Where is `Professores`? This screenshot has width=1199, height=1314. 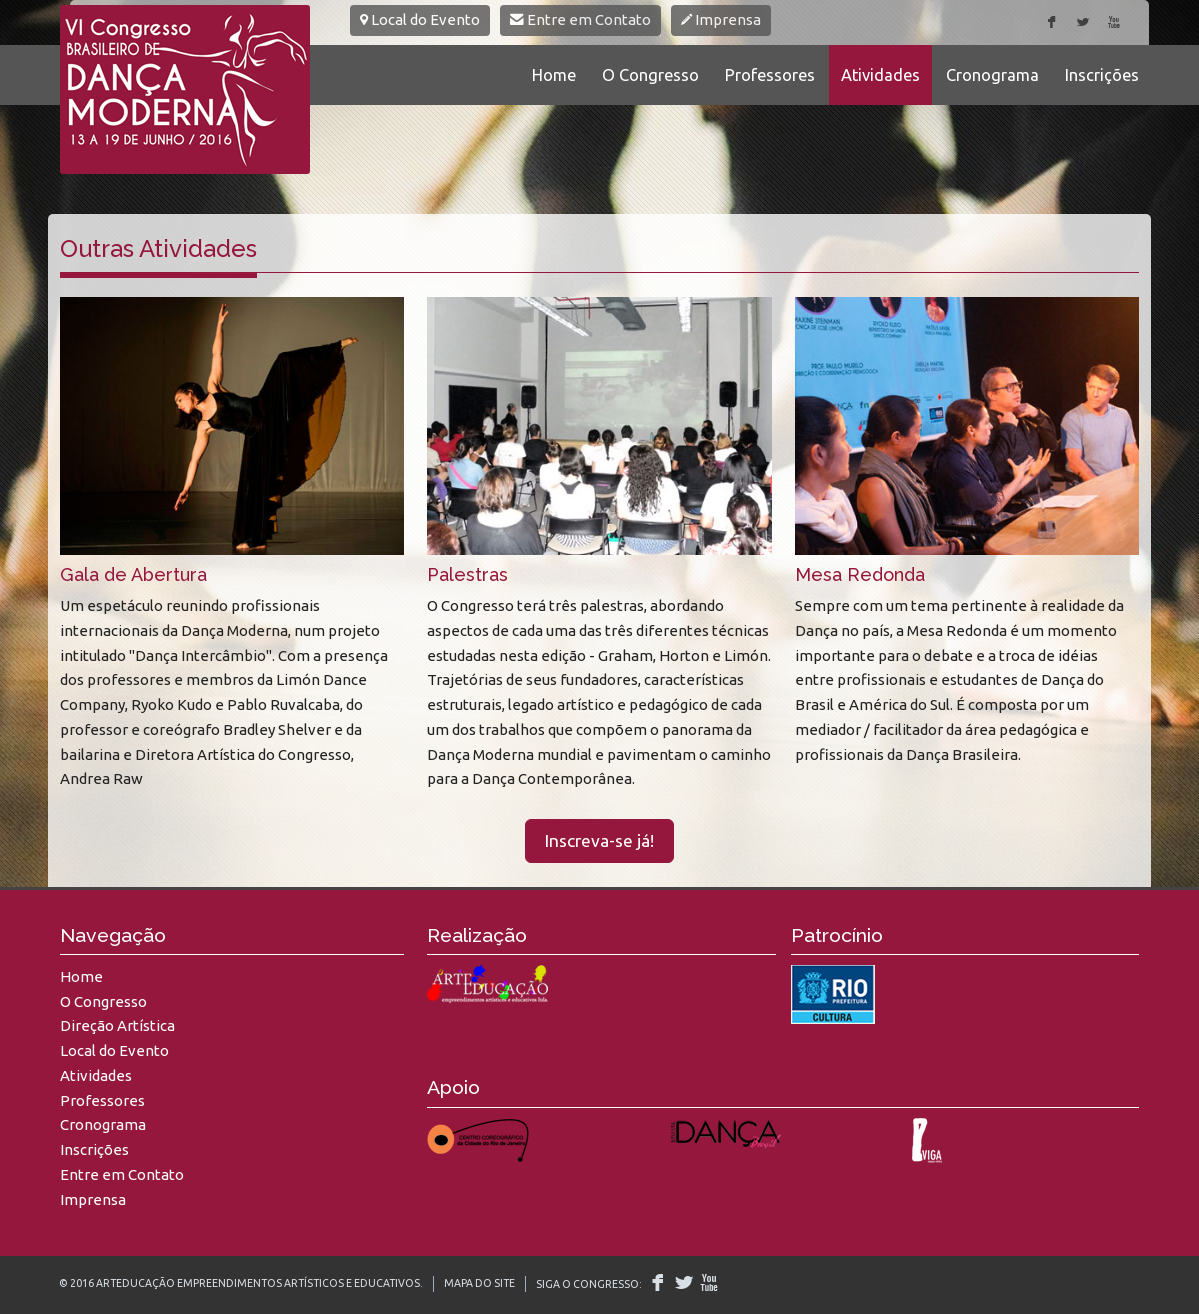
Professores is located at coordinates (770, 75).